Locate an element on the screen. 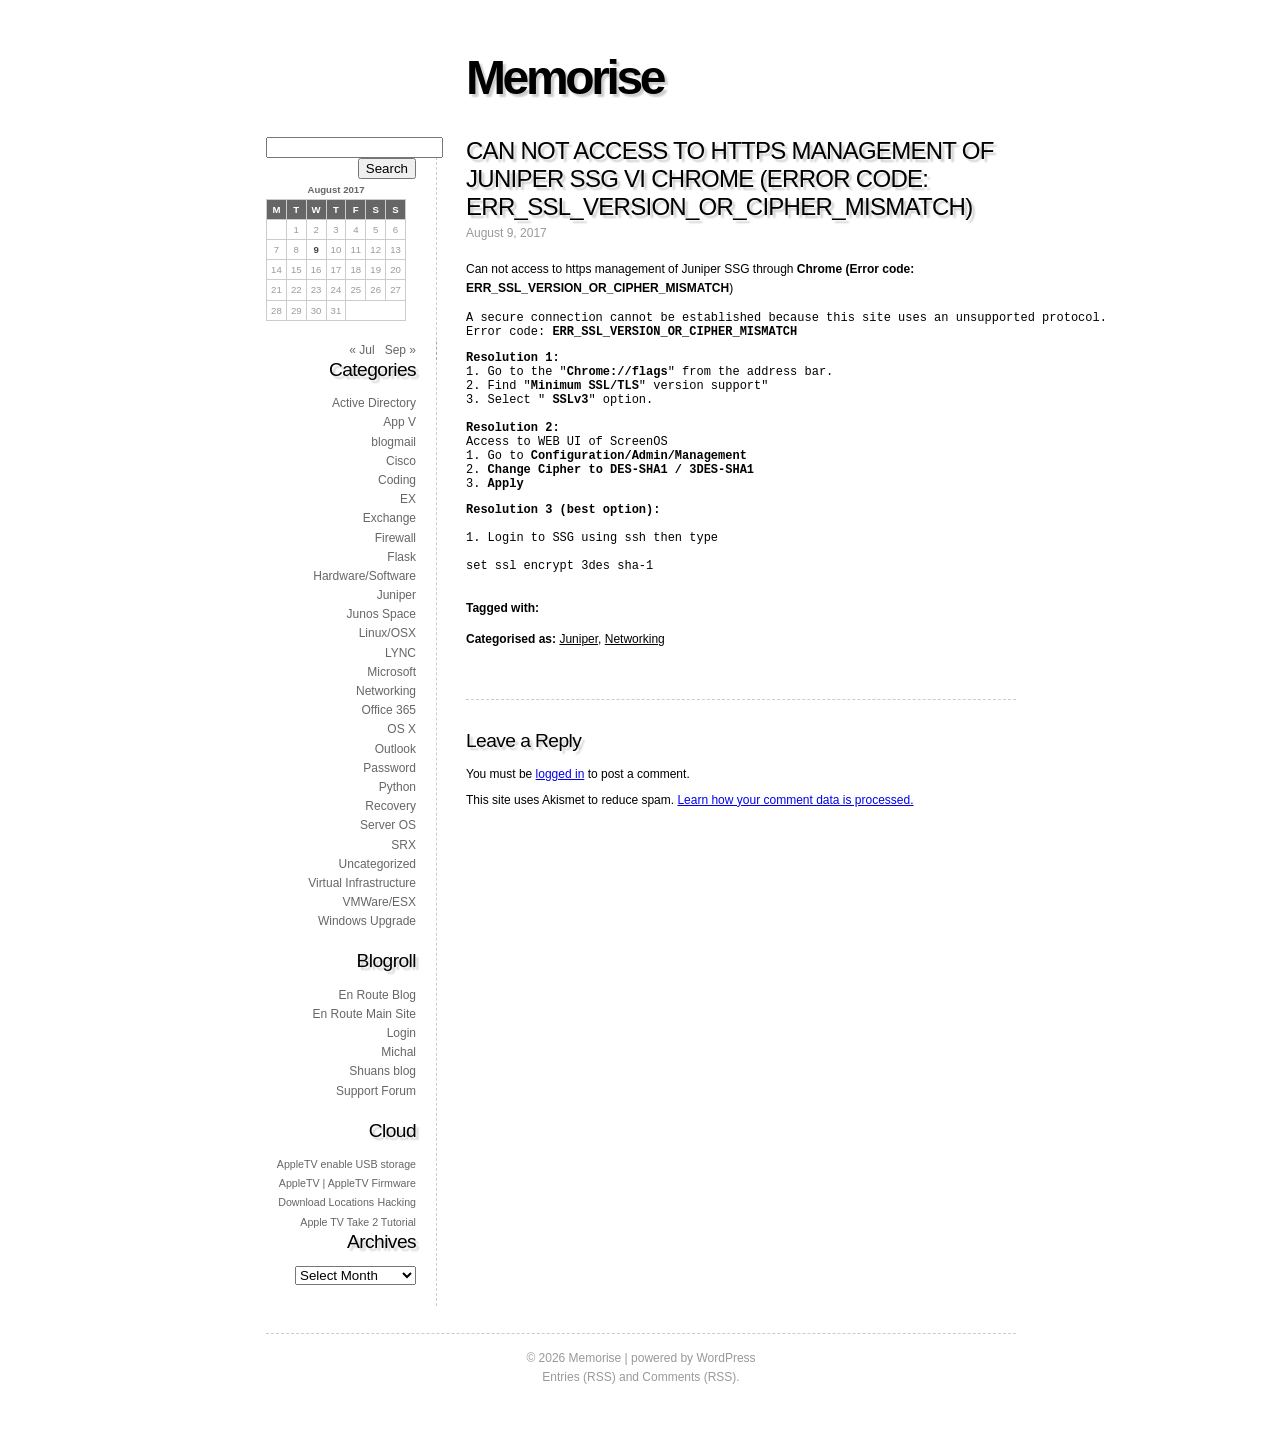 The width and height of the screenshot is (1282, 1452). Office 365 is located at coordinates (389, 710).